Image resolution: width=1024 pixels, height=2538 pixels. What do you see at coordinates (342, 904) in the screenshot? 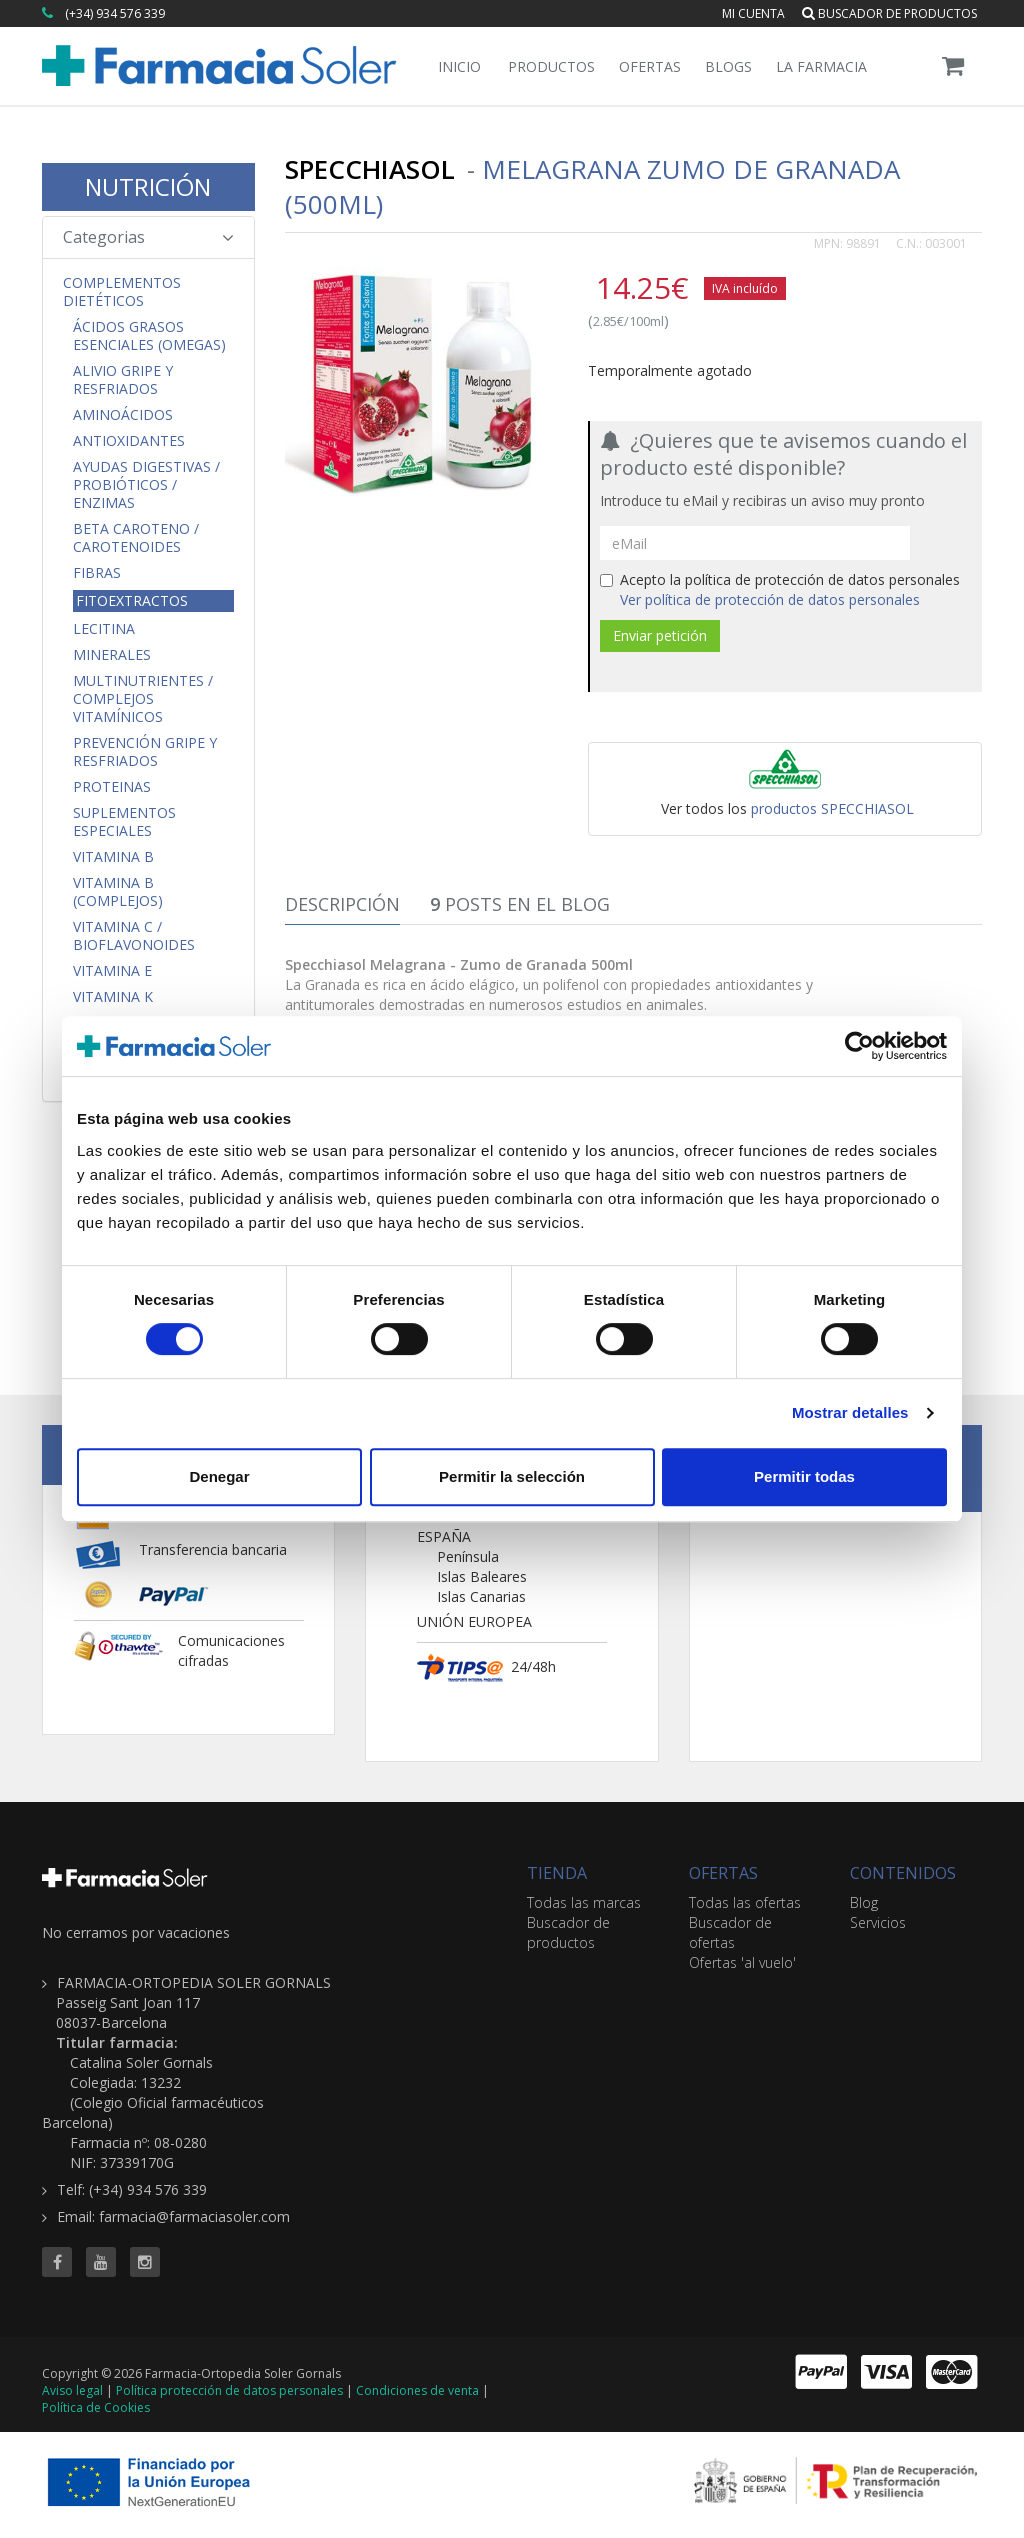
I see `Descripción [tab]` at bounding box center [342, 904].